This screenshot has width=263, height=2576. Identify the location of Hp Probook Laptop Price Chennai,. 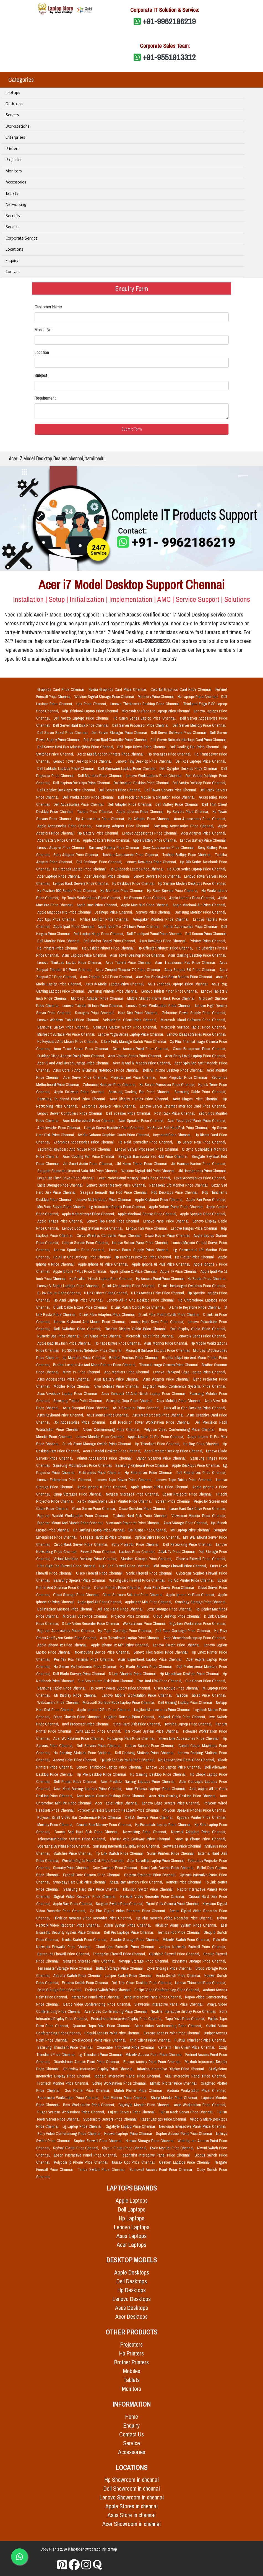
(80, 869).